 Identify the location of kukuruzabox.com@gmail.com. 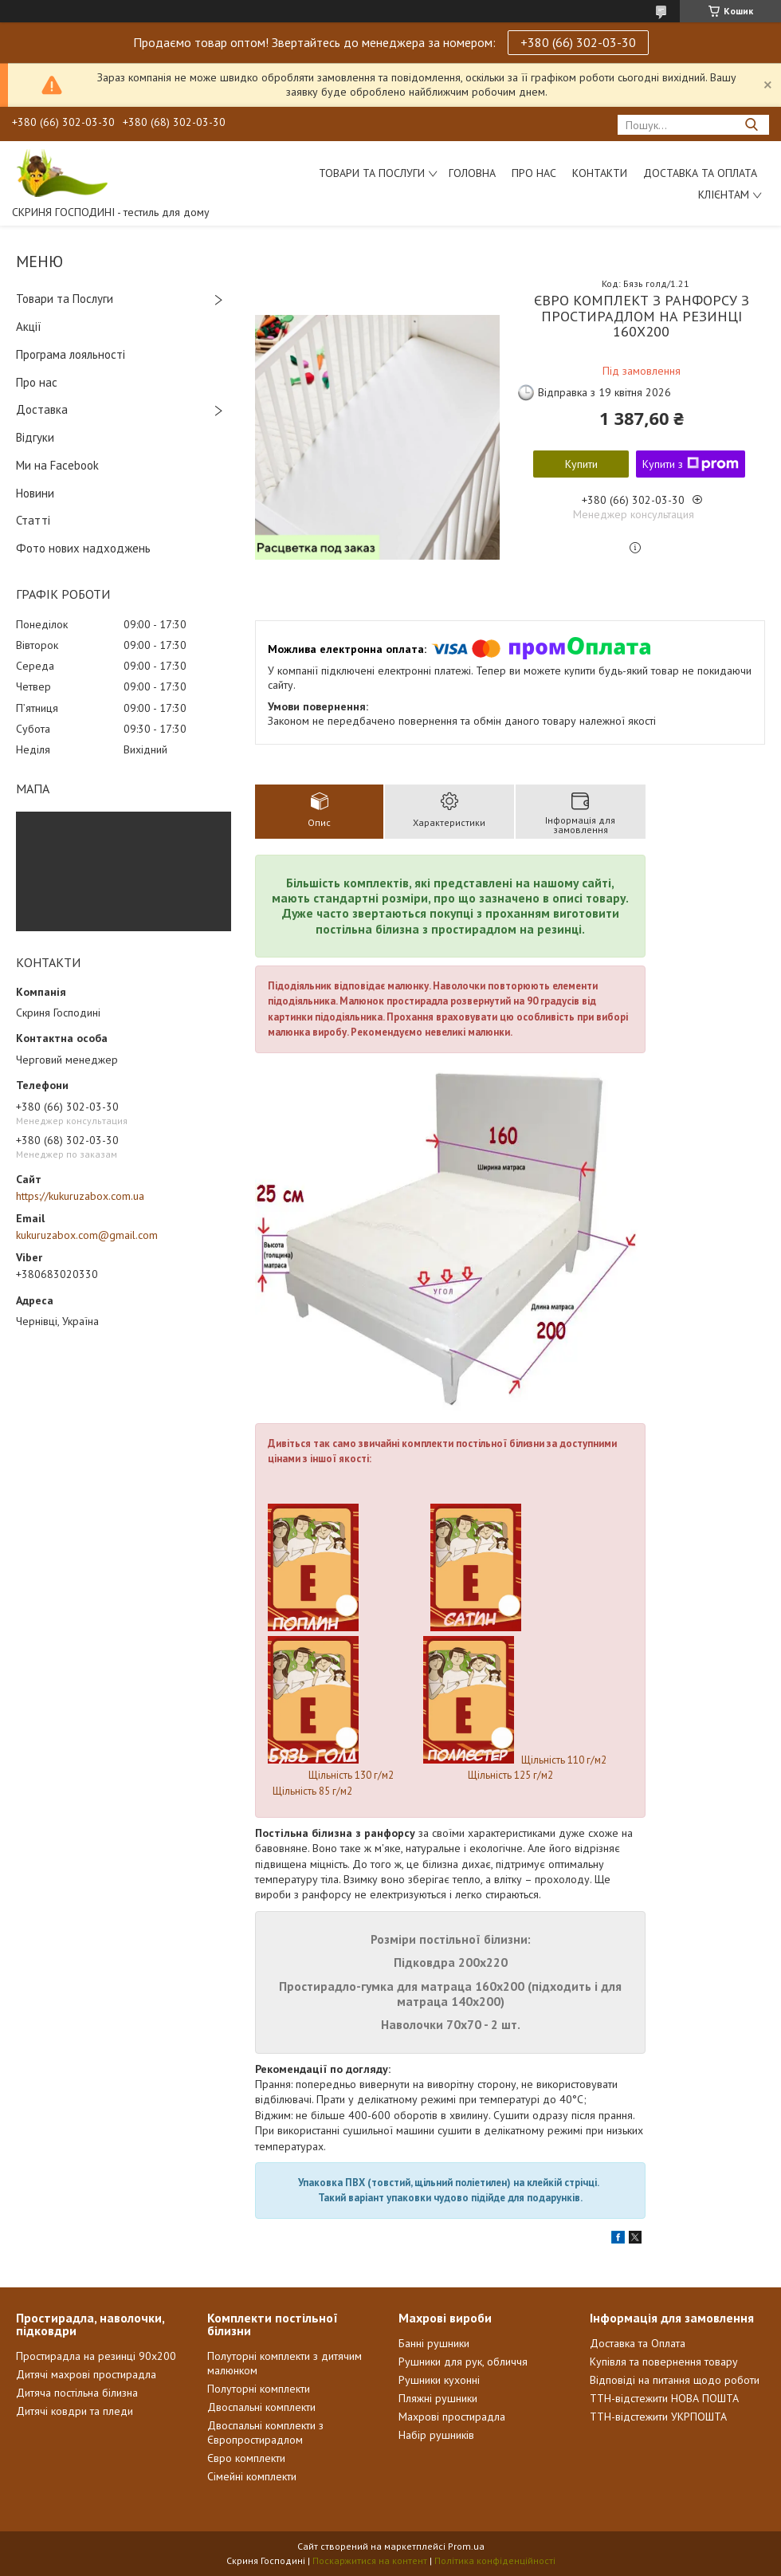
(87, 1235).